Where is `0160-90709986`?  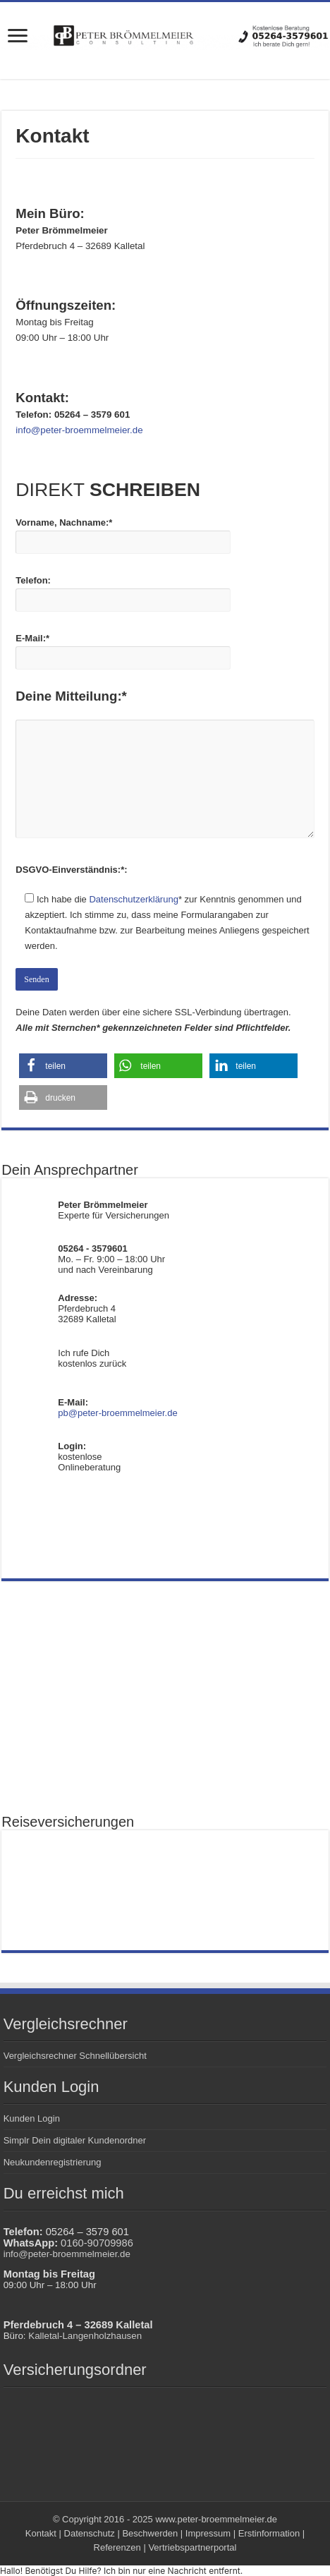 0160-90709986 is located at coordinates (97, 2243).